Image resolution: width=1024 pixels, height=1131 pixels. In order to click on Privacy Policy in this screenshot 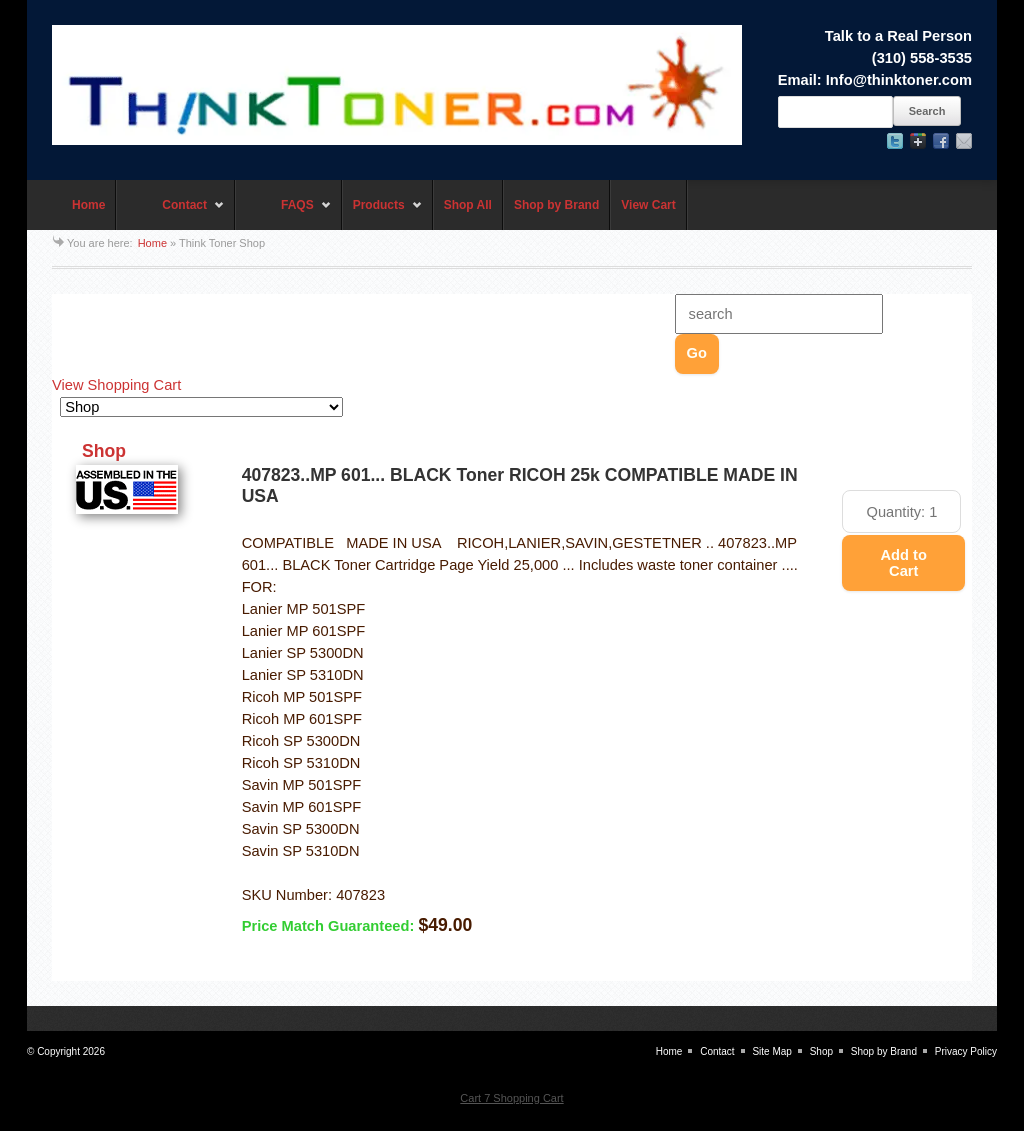, I will do `click(966, 1051)`.